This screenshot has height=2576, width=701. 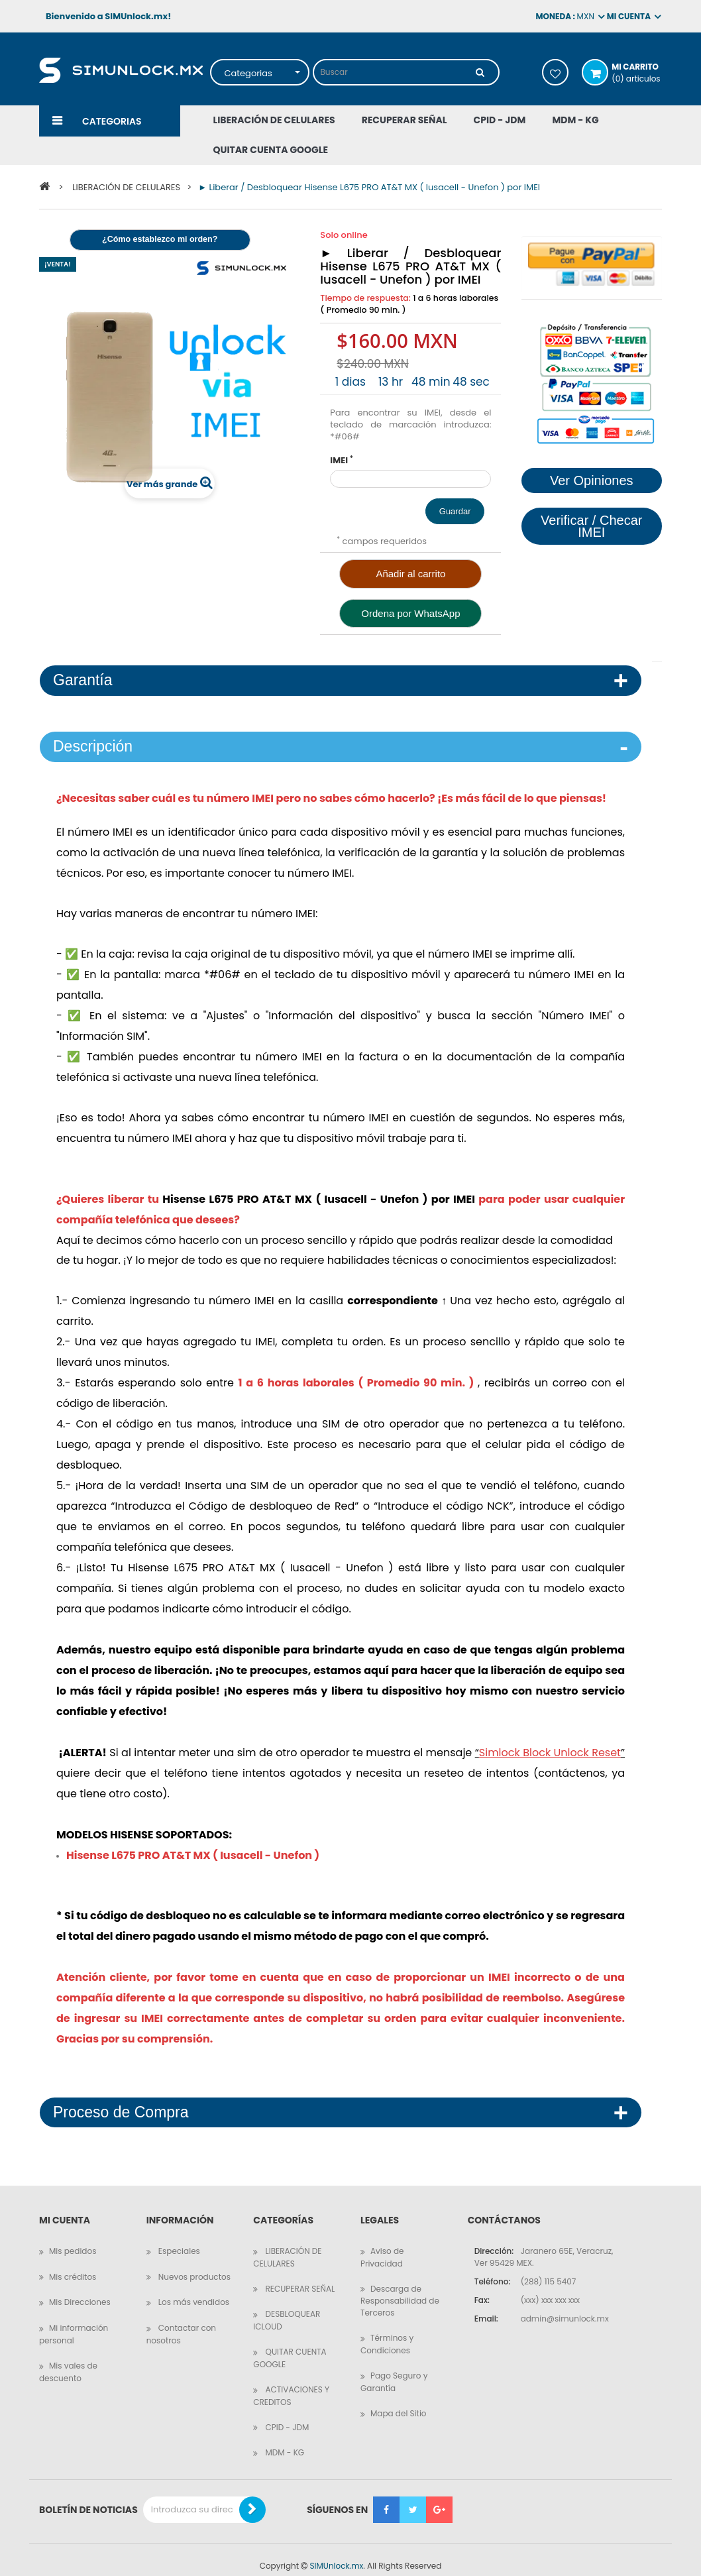 I want to click on Mis Direcciones, so click(x=80, y=2290).